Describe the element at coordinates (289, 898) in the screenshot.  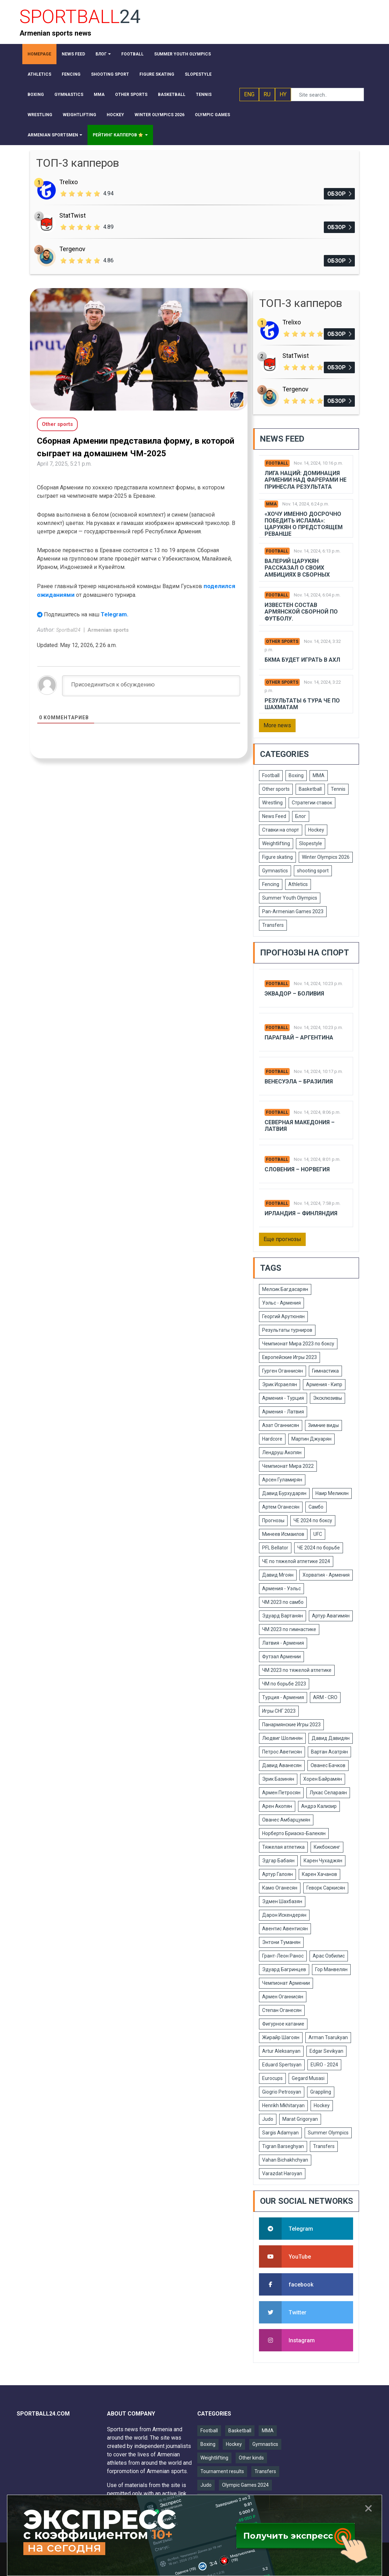
I see `Summer Youth Olympics` at that location.